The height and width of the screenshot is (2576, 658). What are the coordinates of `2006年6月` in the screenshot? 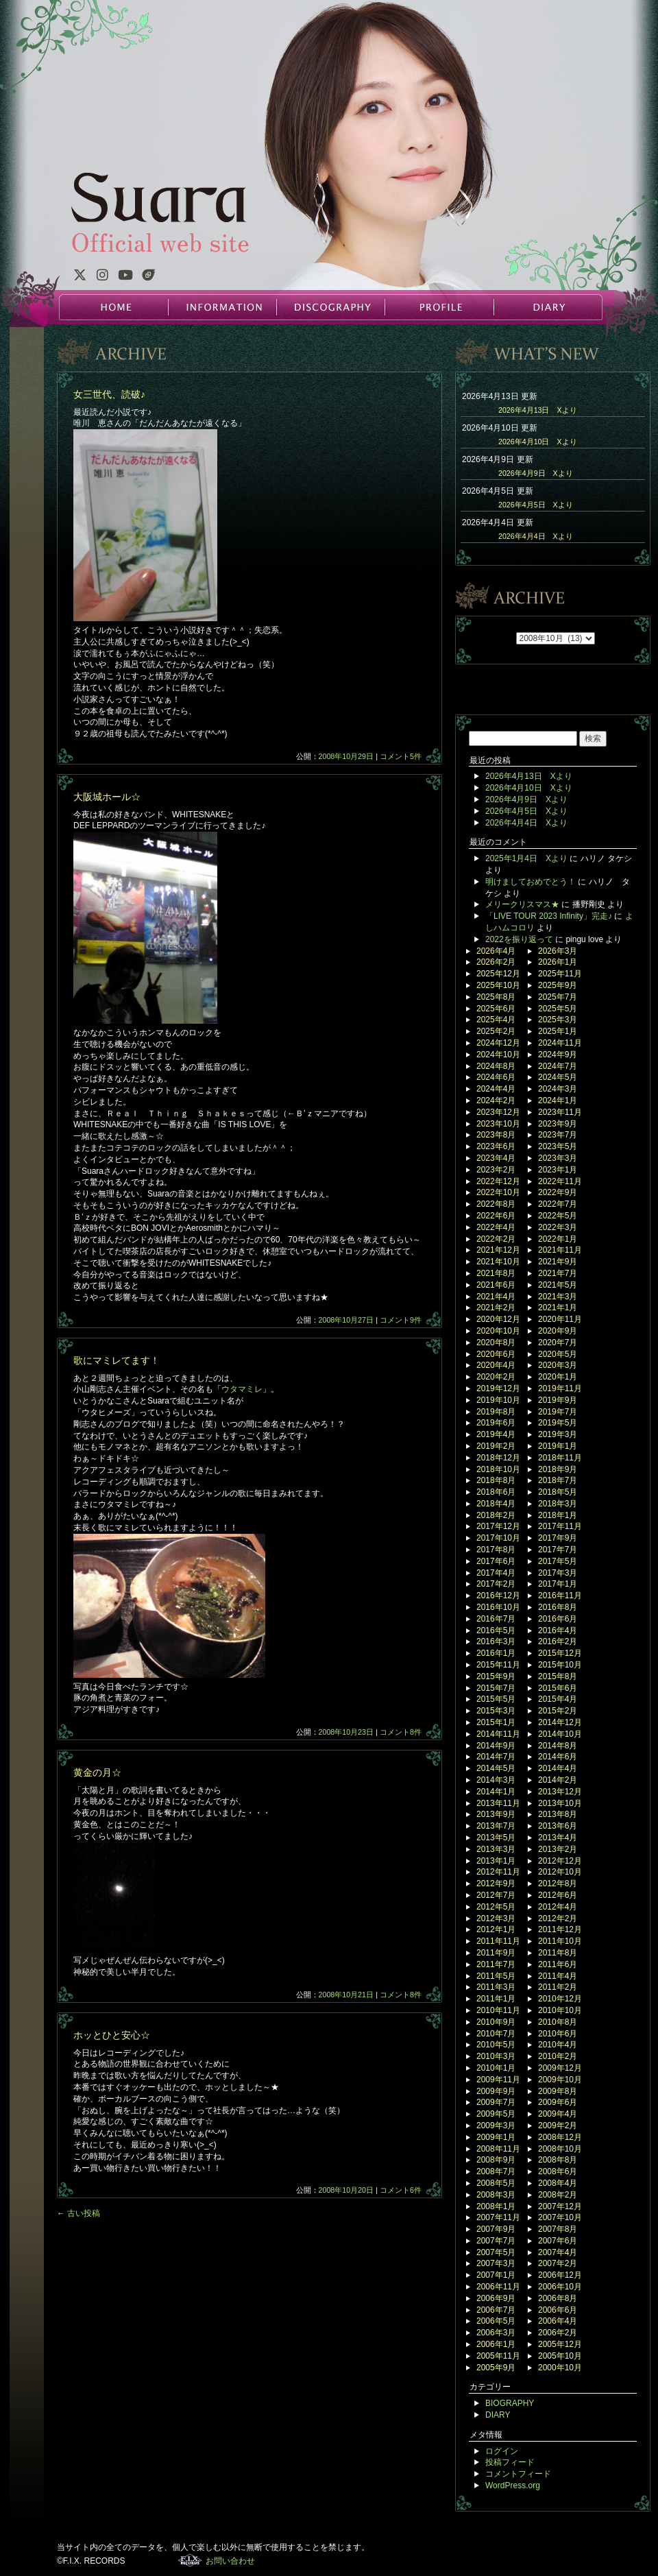 It's located at (557, 2310).